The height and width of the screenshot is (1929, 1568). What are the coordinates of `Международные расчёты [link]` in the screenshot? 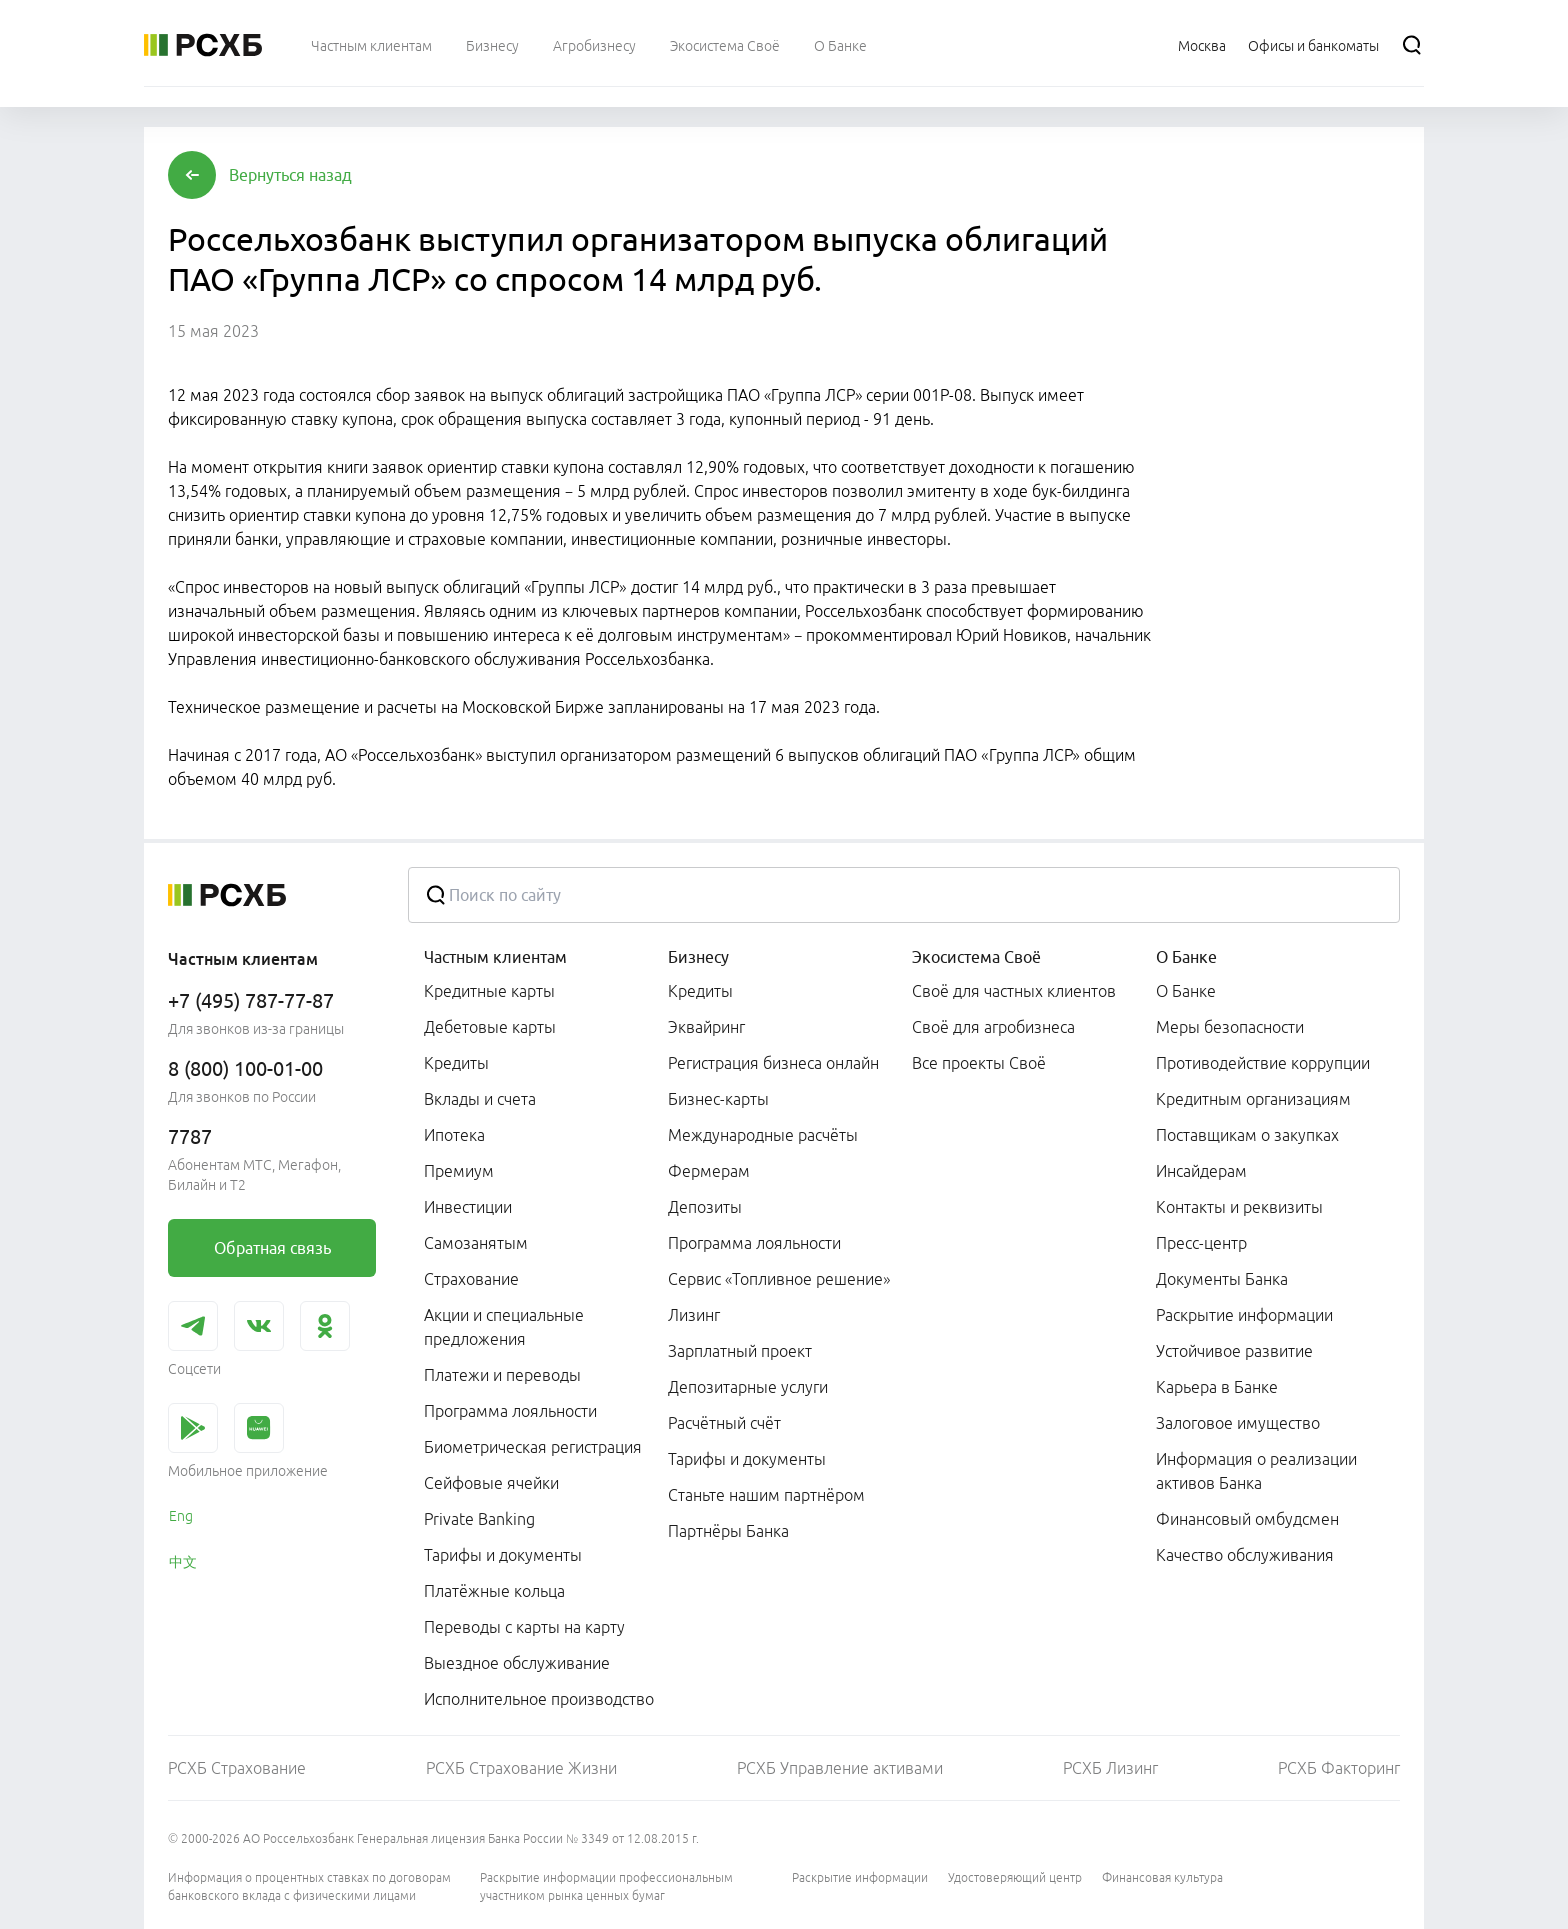 It's located at (763, 1135).